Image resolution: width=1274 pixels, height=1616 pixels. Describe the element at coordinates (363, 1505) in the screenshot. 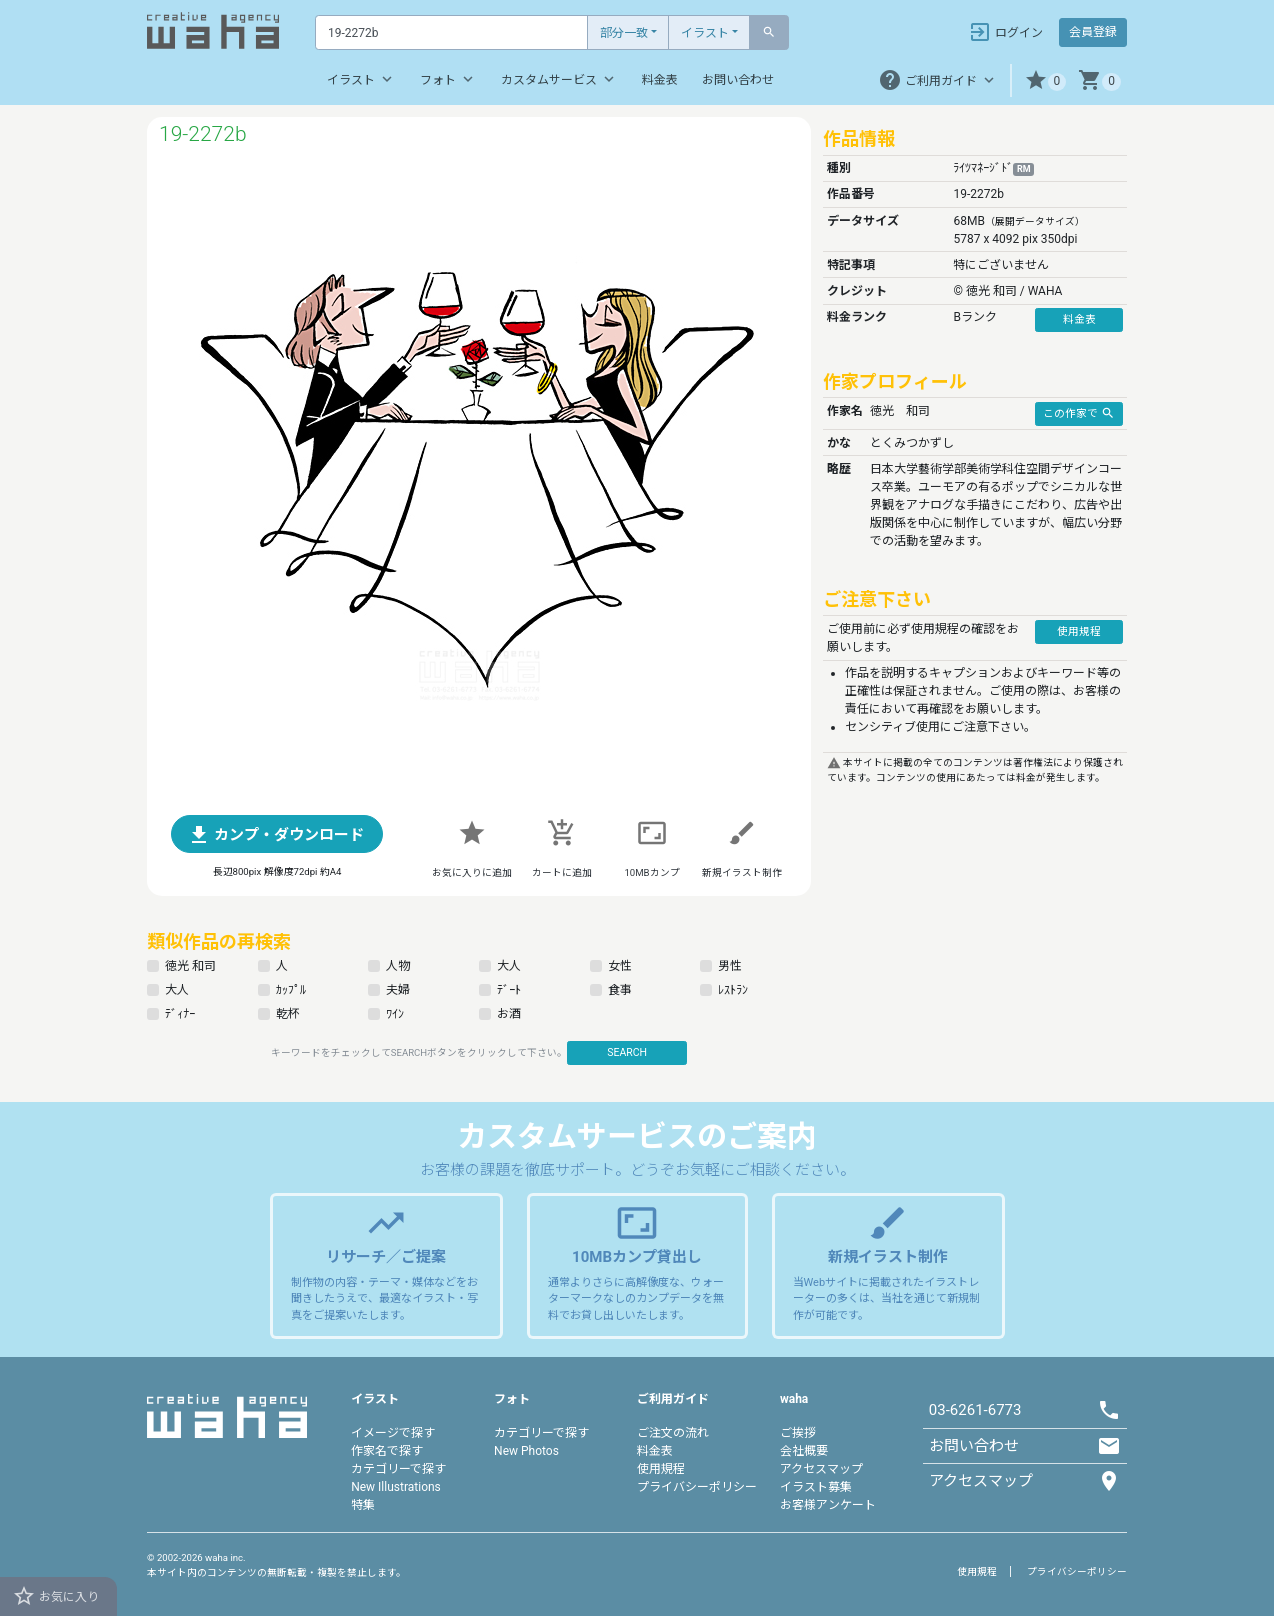

I see `特集` at that location.